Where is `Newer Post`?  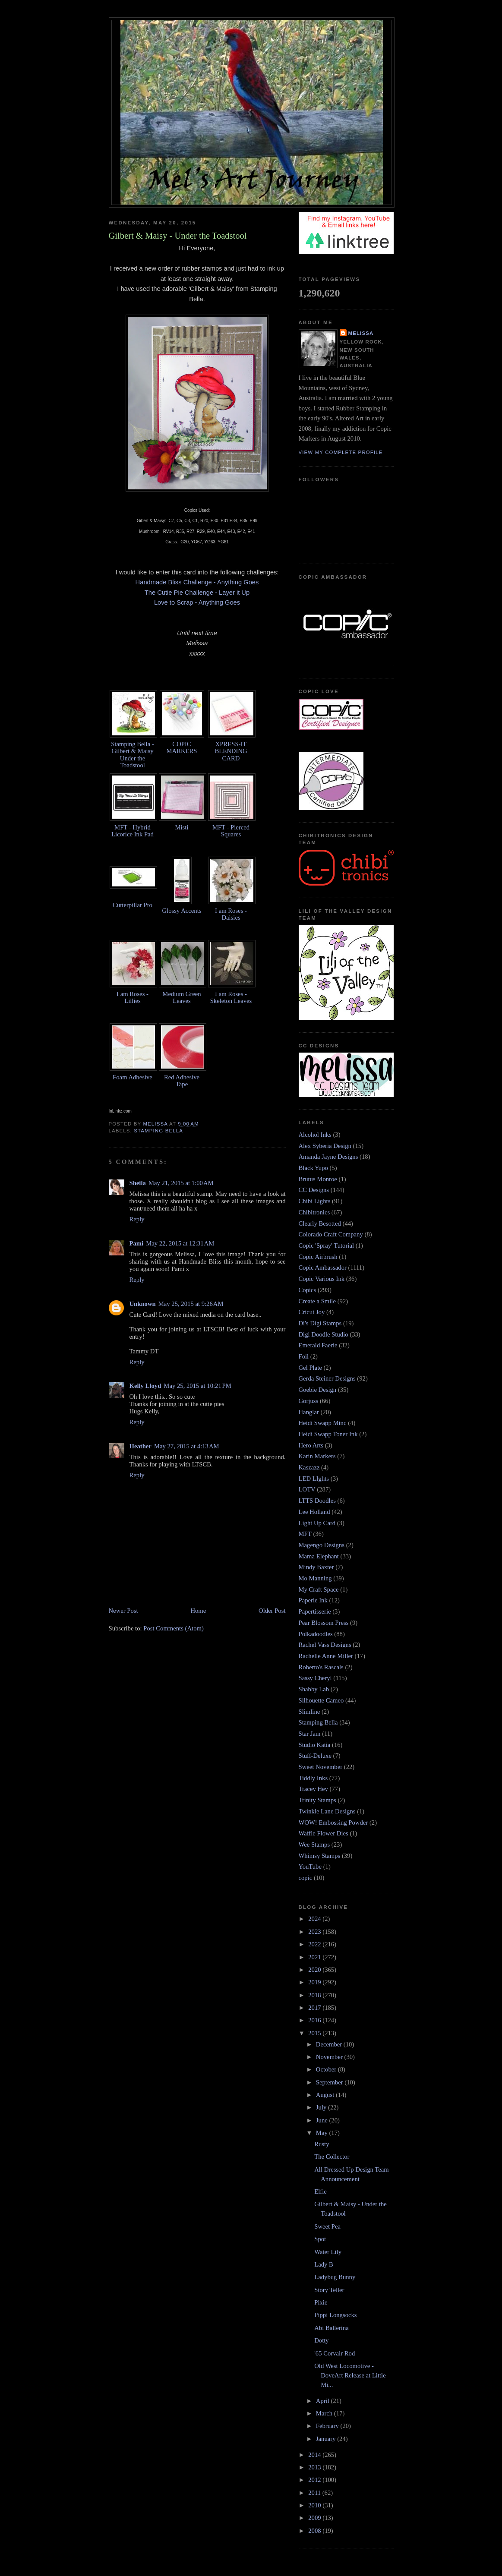
Newer Post is located at coordinates (123, 1610).